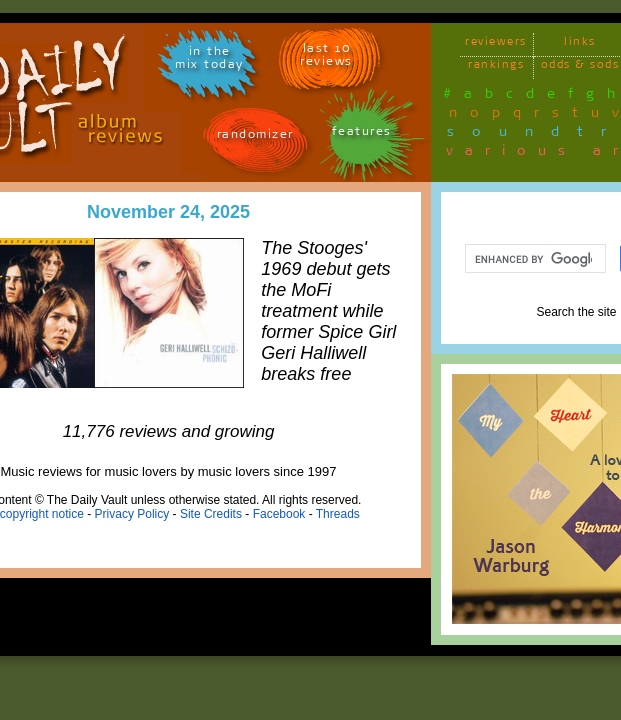  I want to click on links, so click(580, 44).